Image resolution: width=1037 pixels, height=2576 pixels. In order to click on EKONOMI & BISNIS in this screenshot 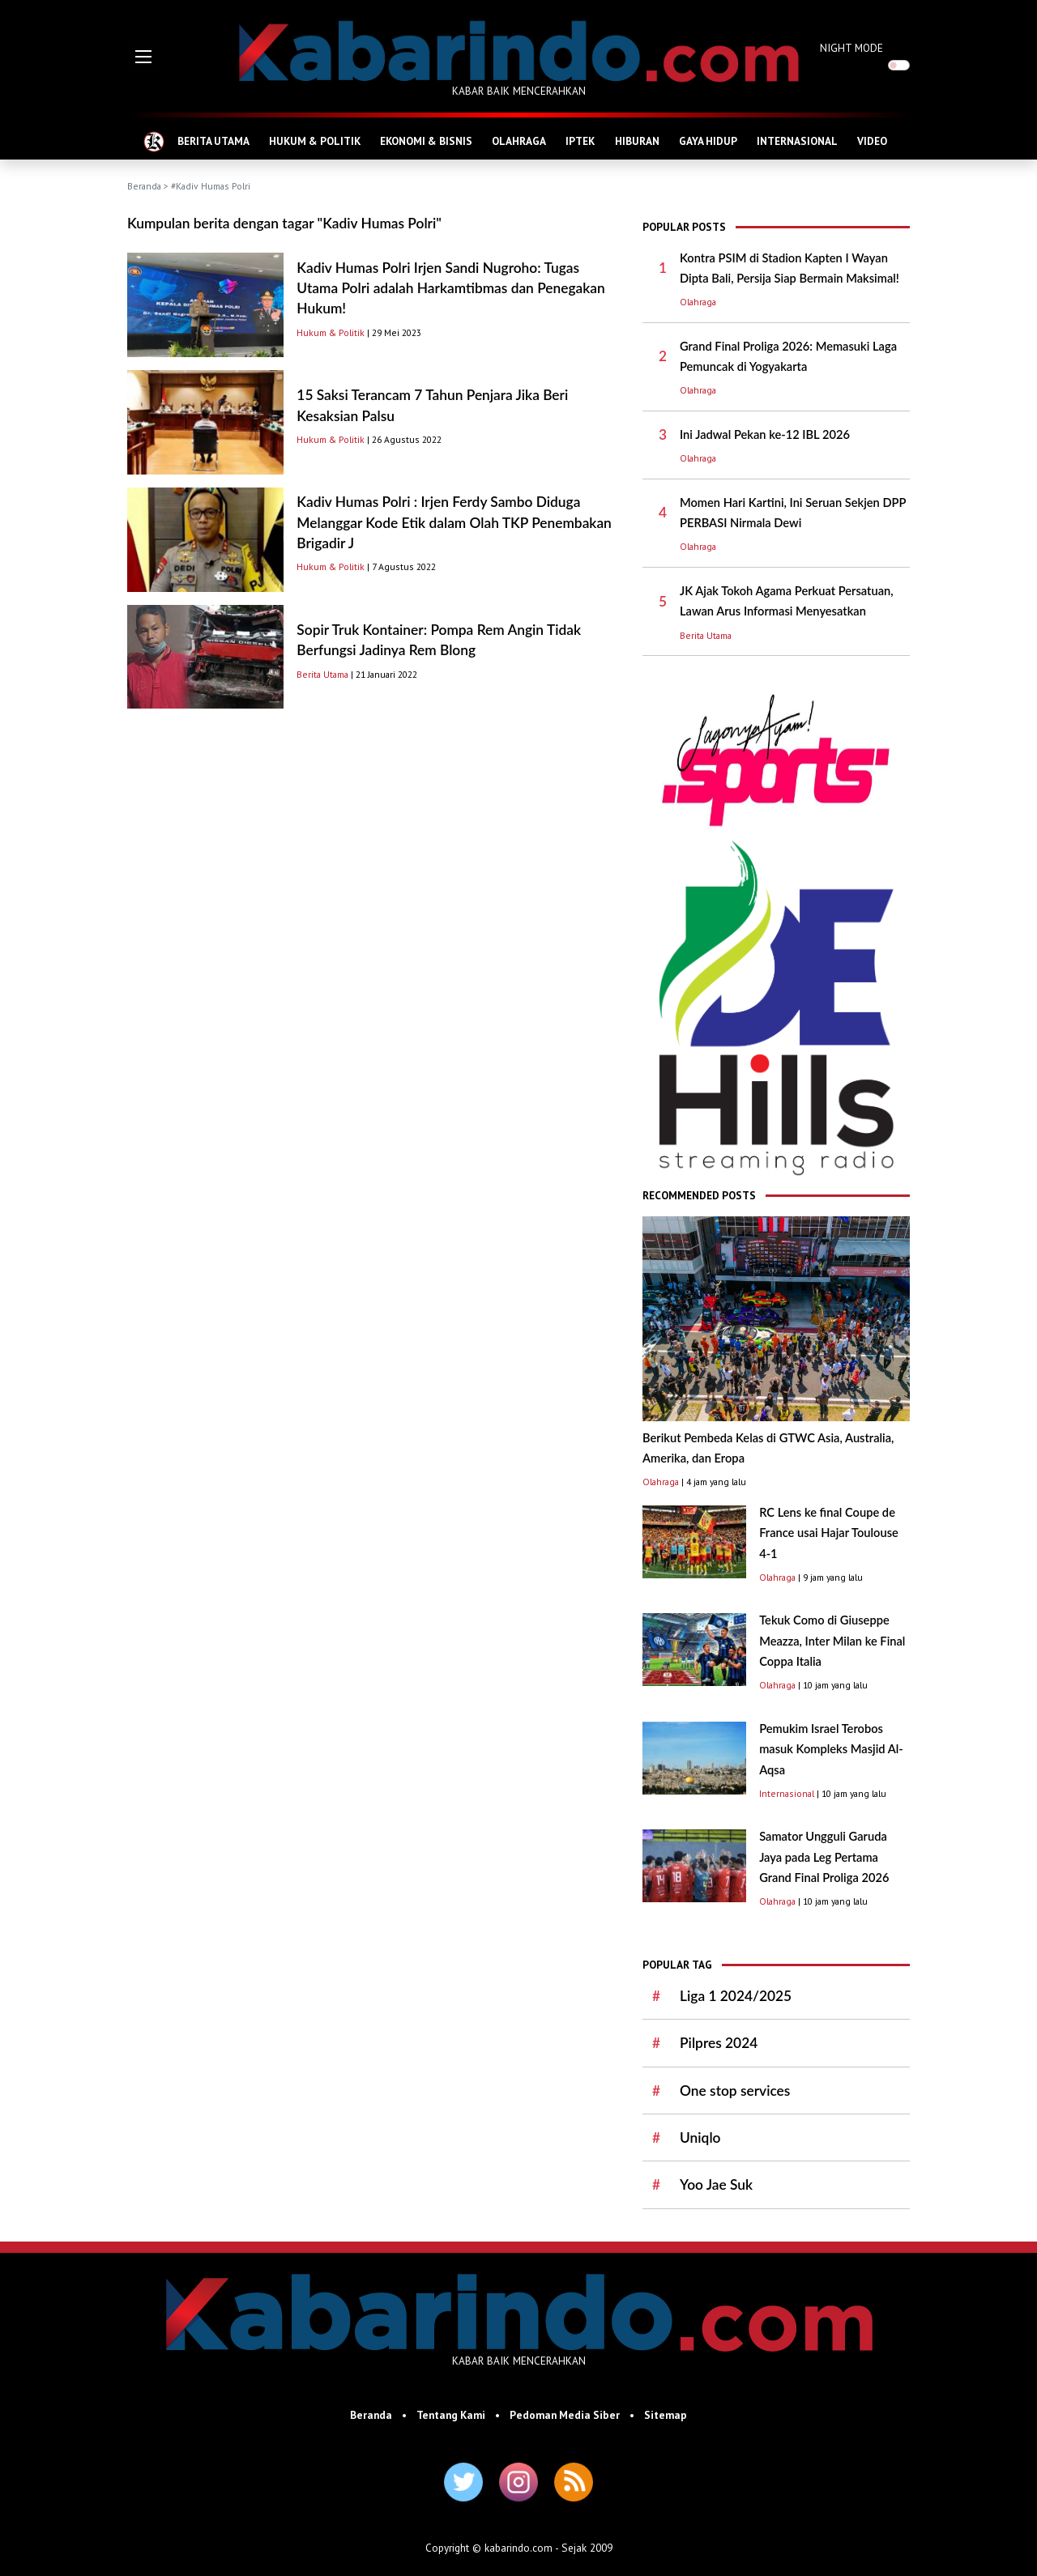, I will do `click(426, 141)`.